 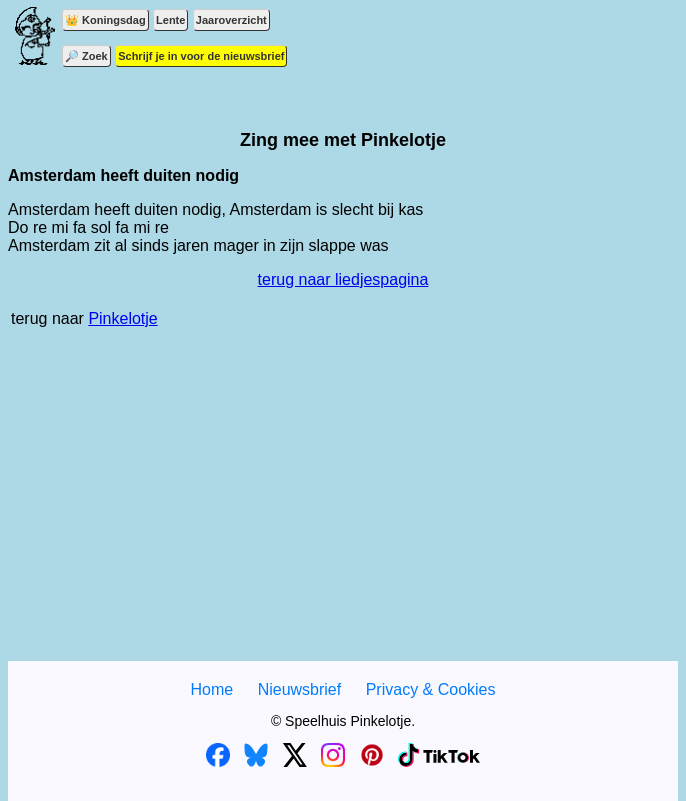 What do you see at coordinates (300, 689) in the screenshot?
I see `Nieuwsbrief` at bounding box center [300, 689].